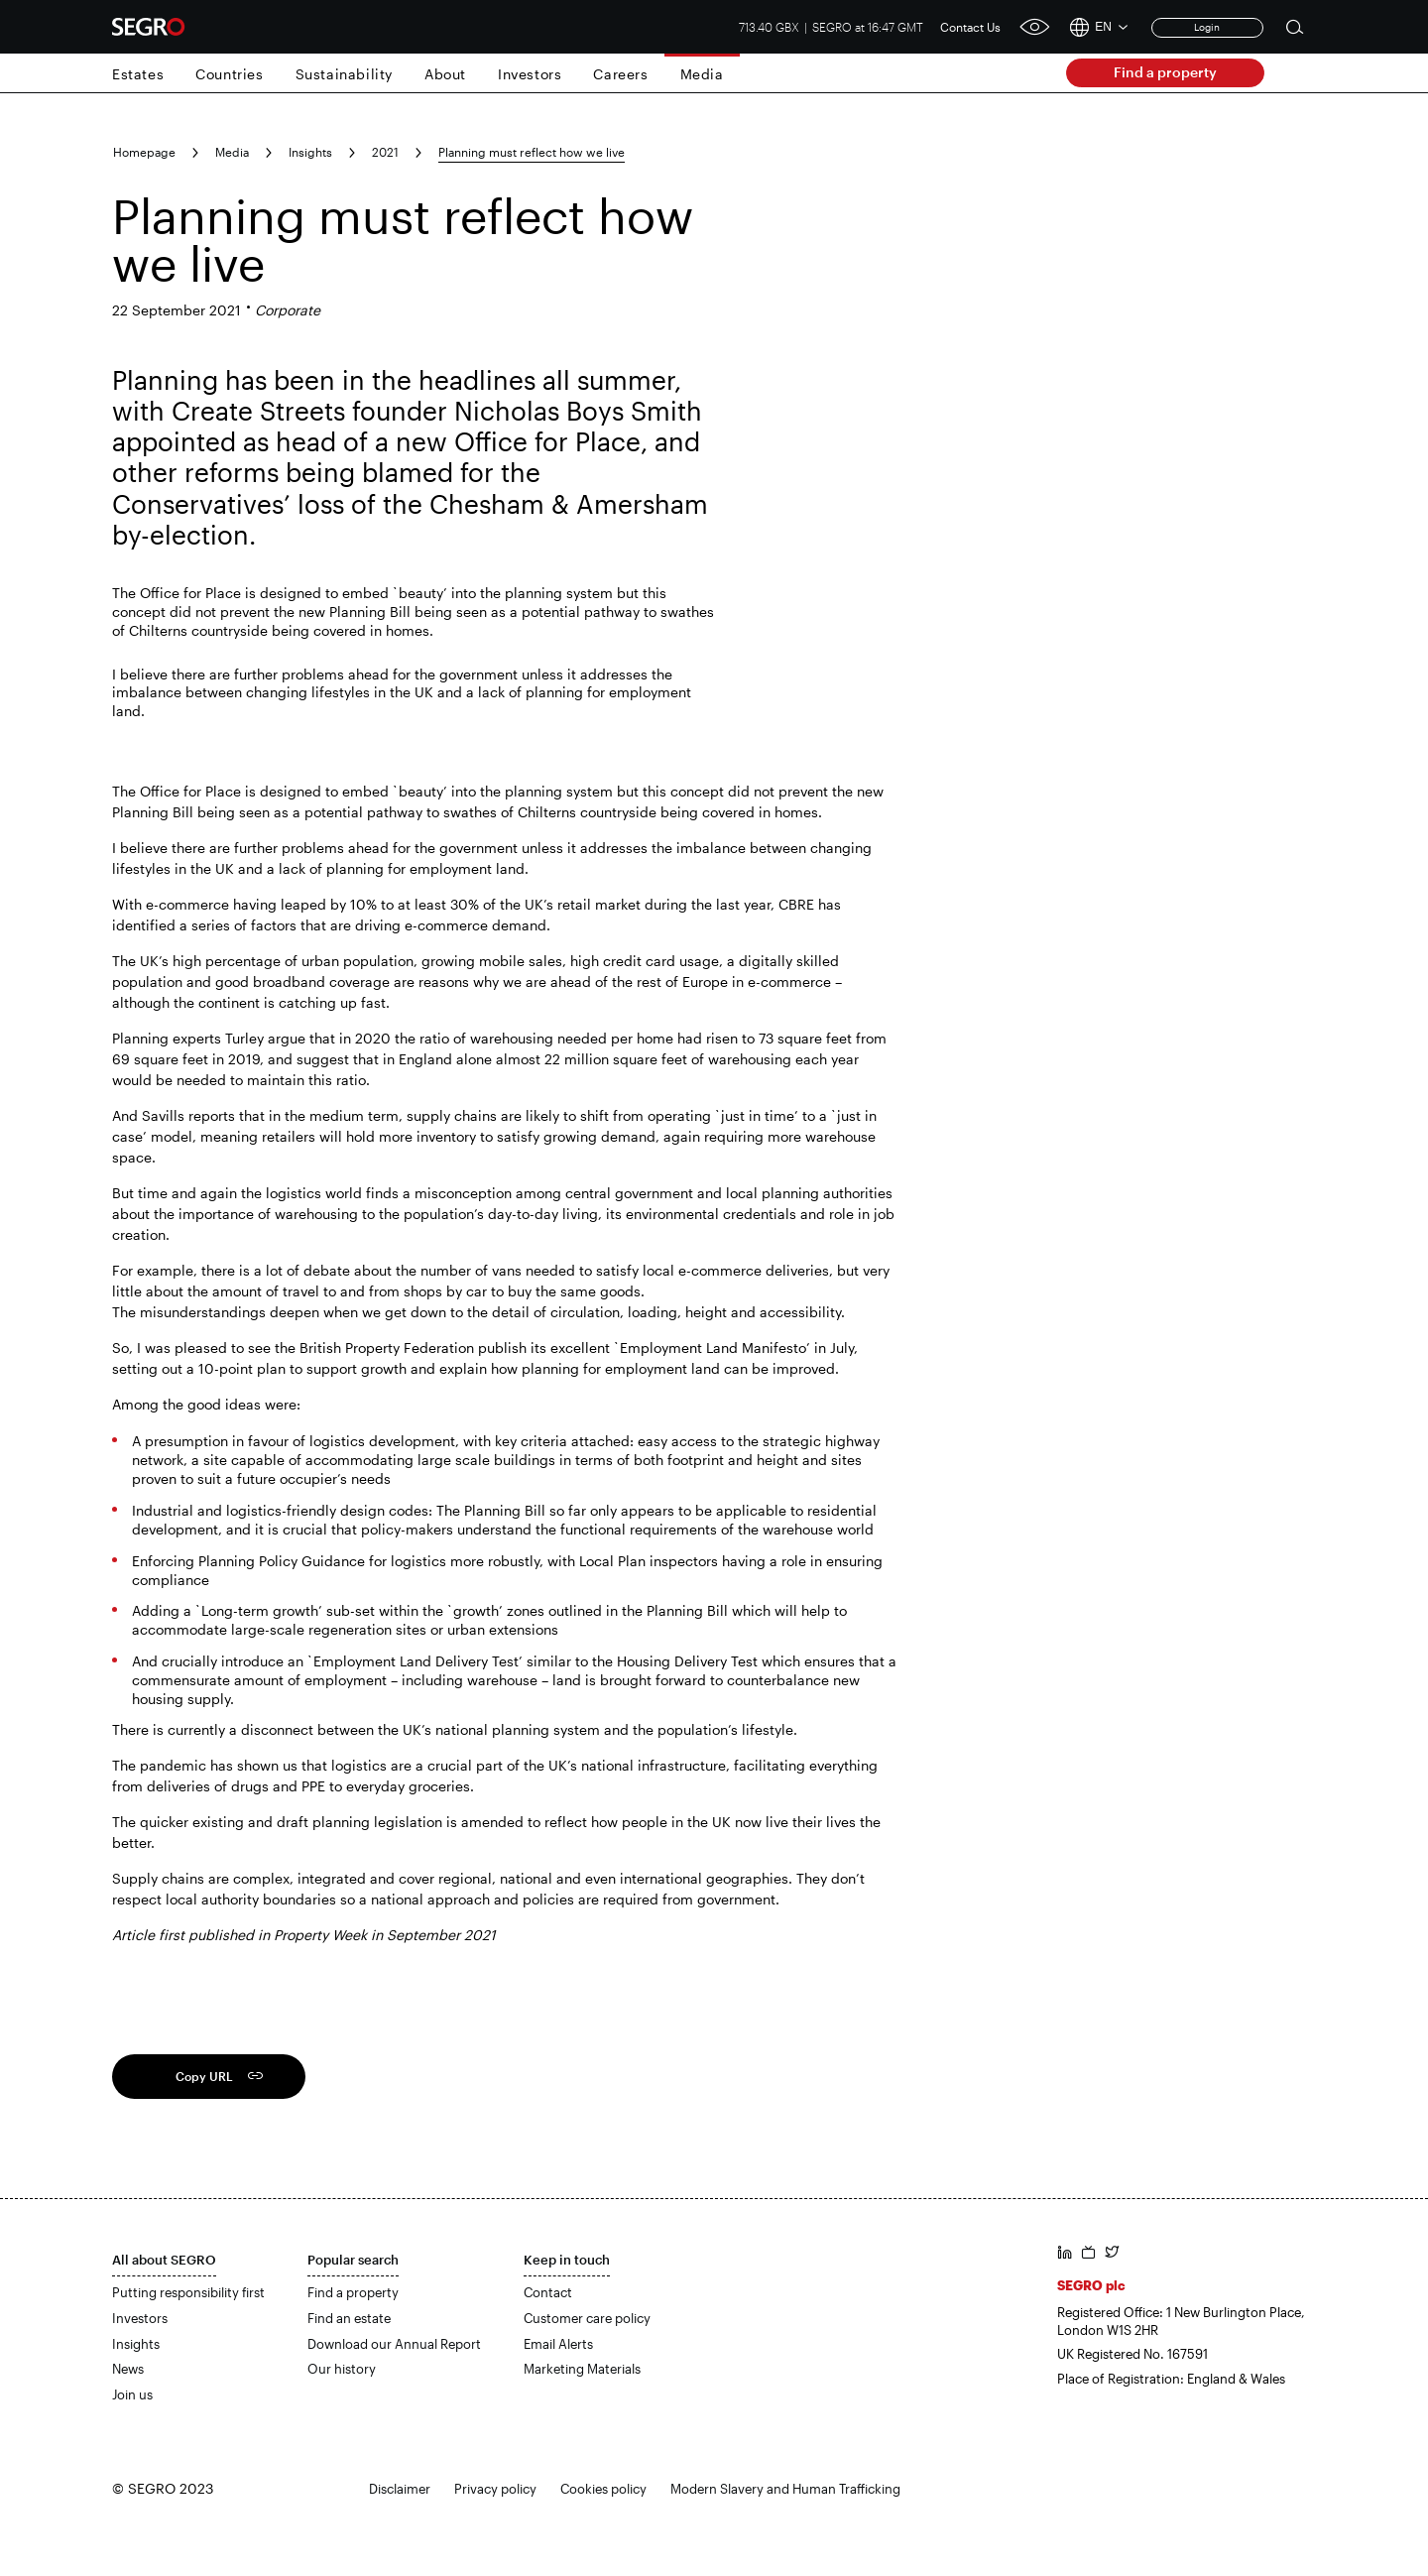 Image resolution: width=1428 pixels, height=2576 pixels. I want to click on Putting responsibility first, so click(188, 2292).